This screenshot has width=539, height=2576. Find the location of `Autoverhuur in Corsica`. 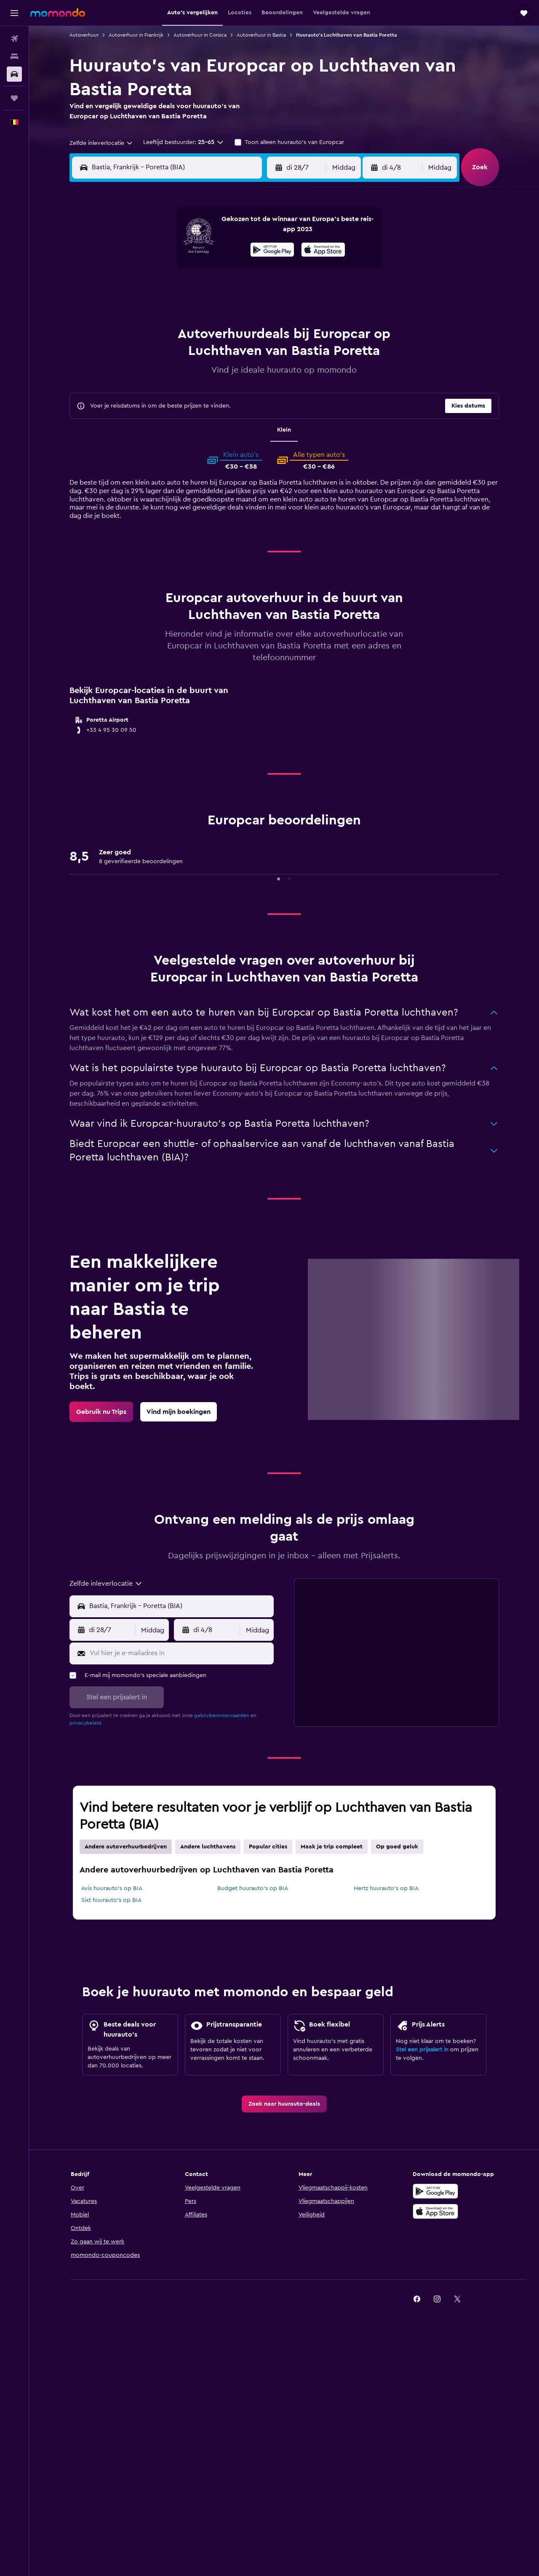

Autoverhuur in Corsica is located at coordinates (200, 34).